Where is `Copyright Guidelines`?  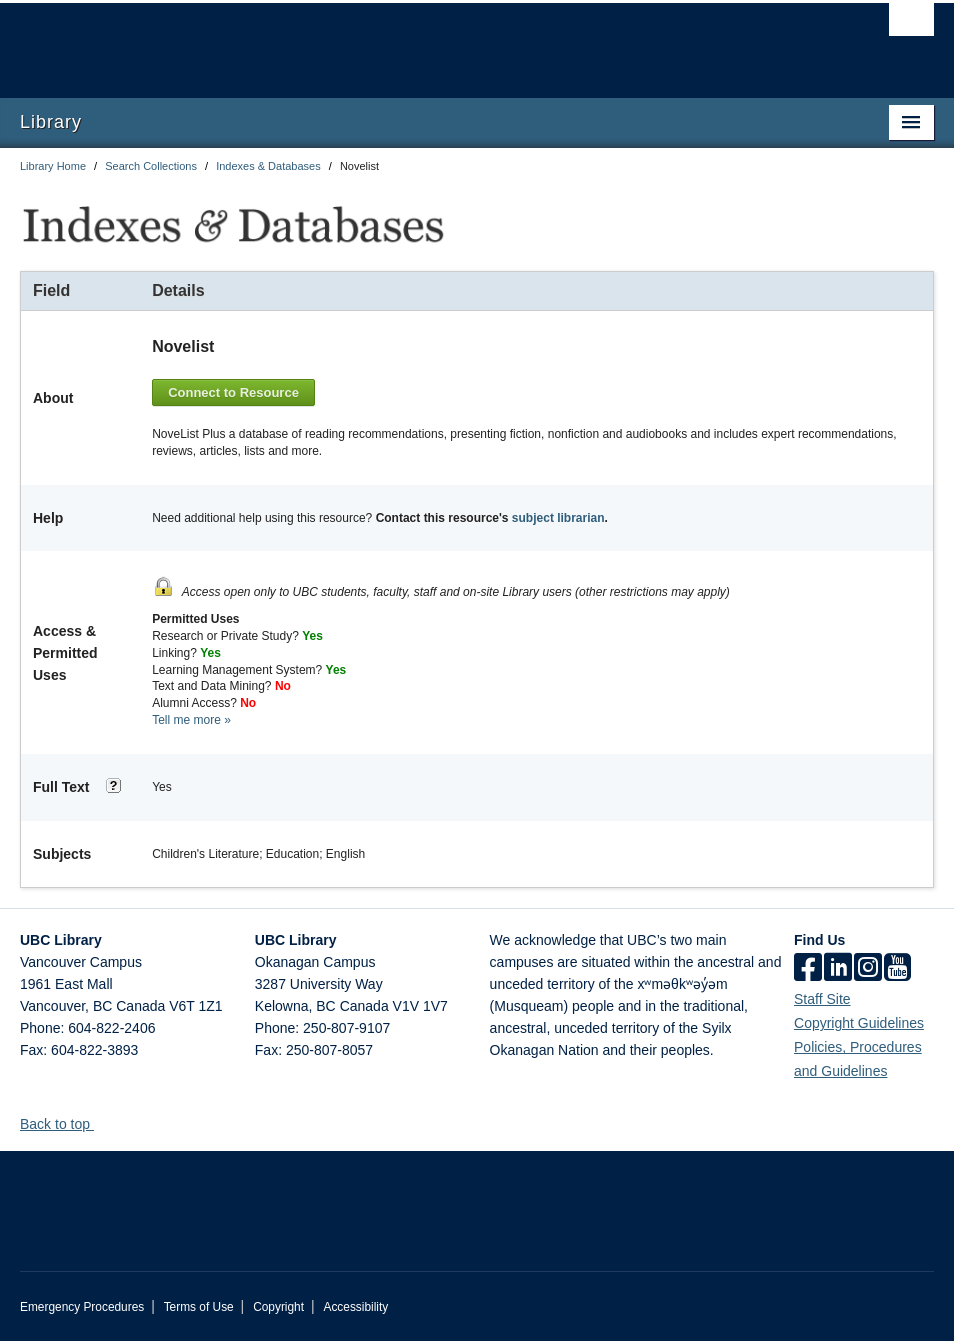 Copyright Guidelines is located at coordinates (859, 1023).